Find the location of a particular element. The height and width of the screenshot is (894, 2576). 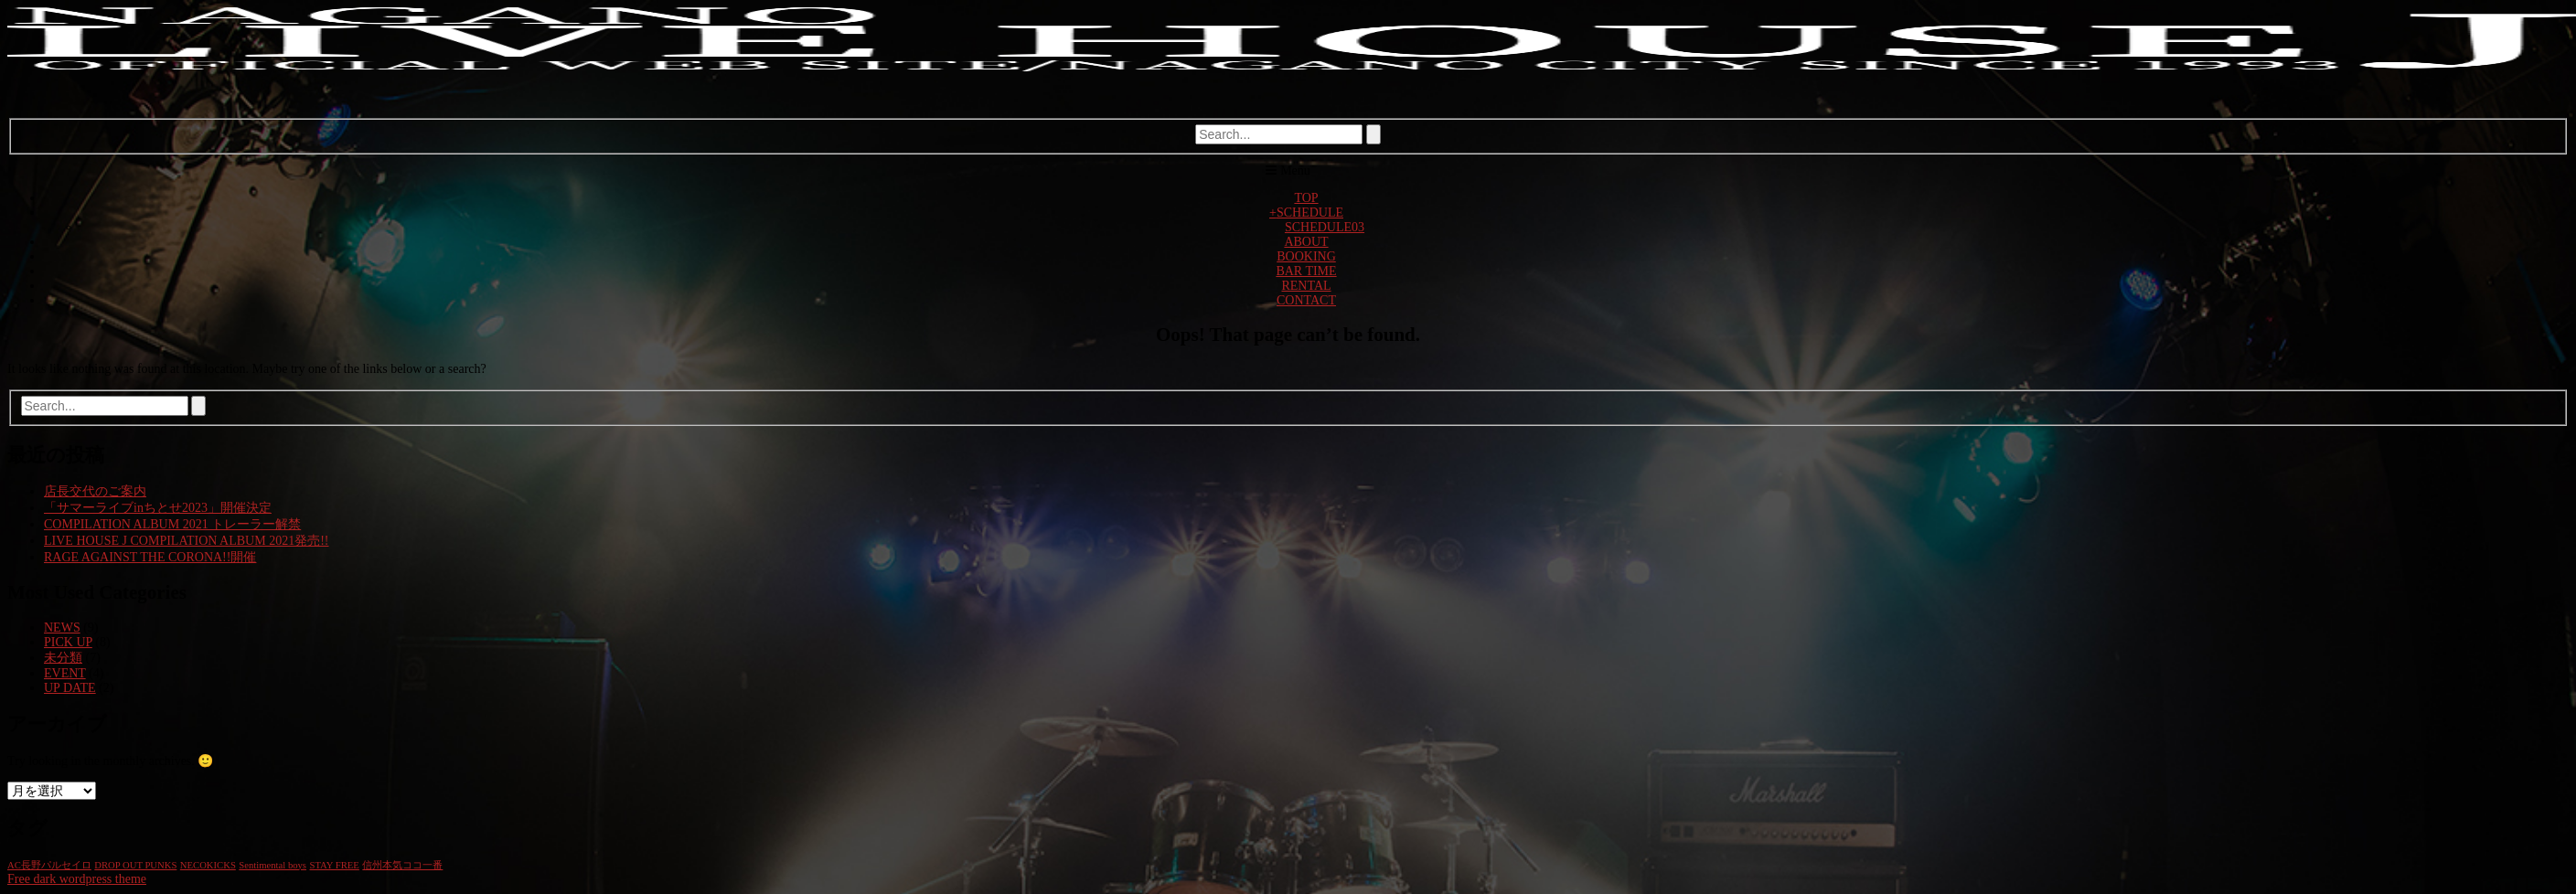

CONTACT is located at coordinates (1306, 300).